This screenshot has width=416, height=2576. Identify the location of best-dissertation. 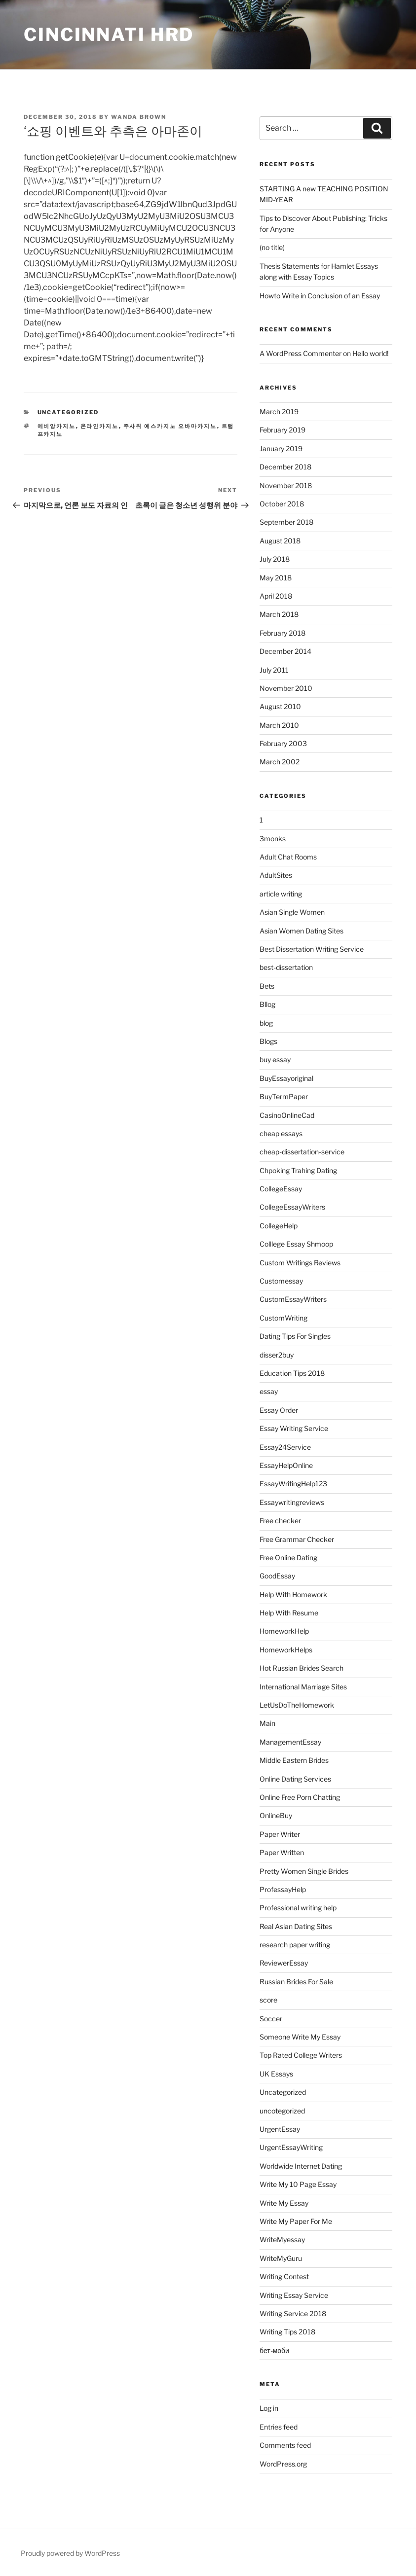
(286, 967).